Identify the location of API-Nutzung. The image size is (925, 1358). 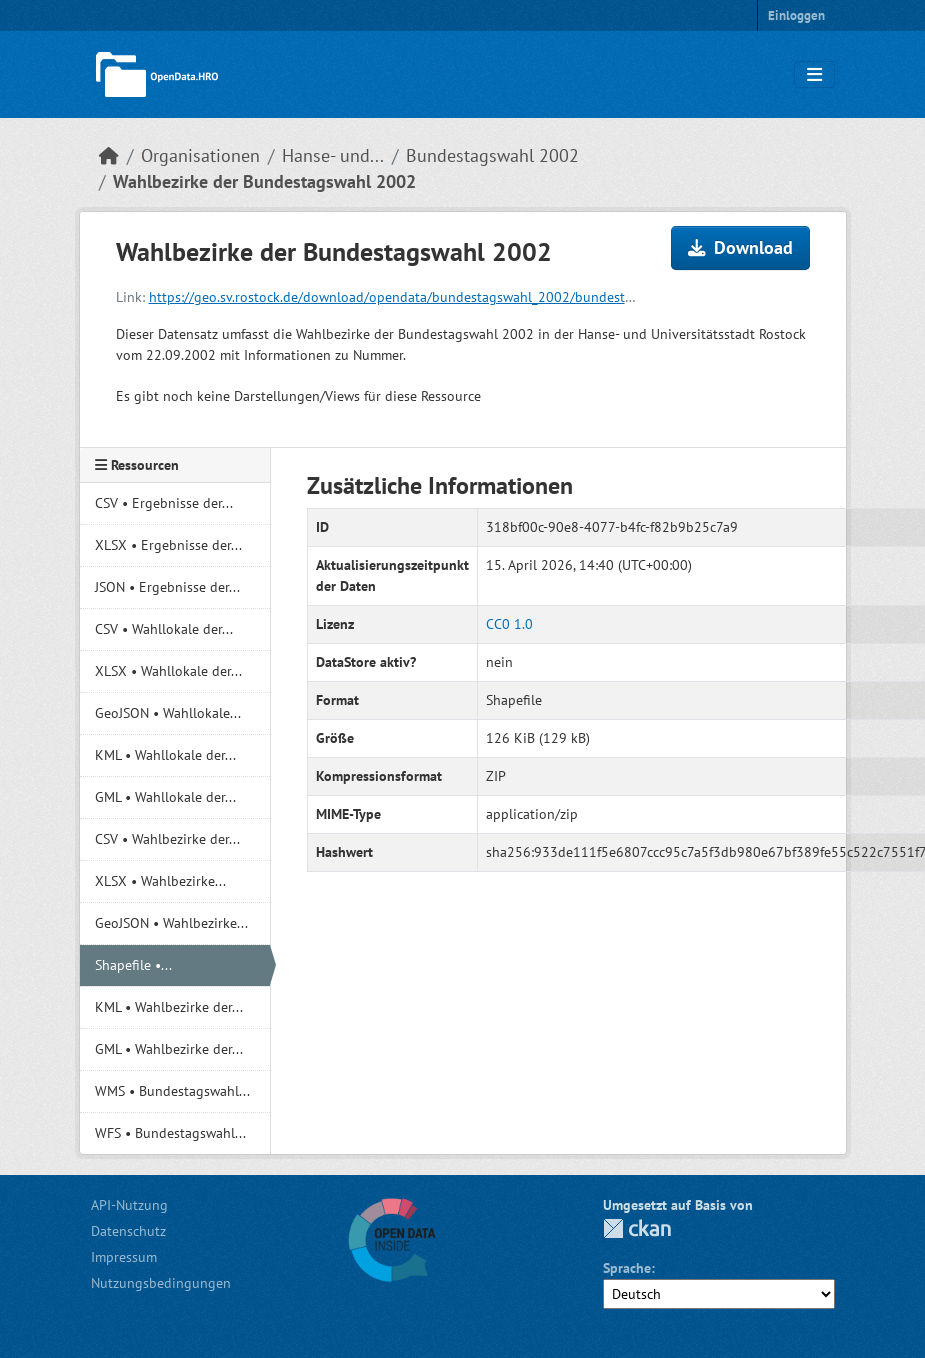
(129, 1205).